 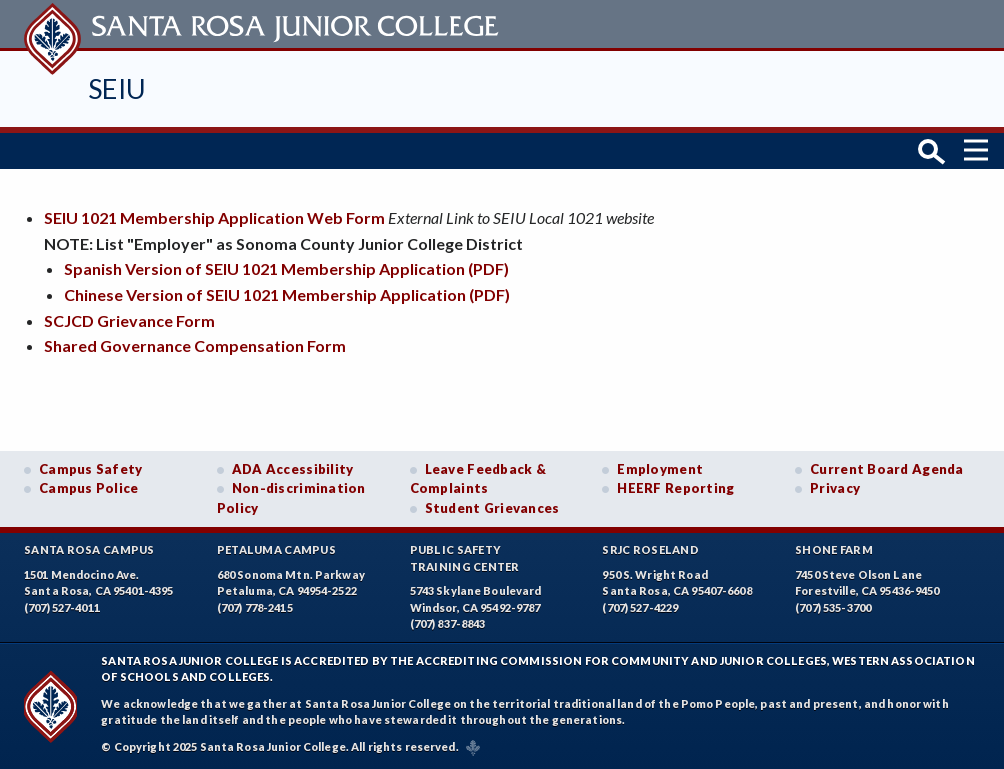 What do you see at coordinates (89, 488) in the screenshot?
I see `Campus Police` at bounding box center [89, 488].